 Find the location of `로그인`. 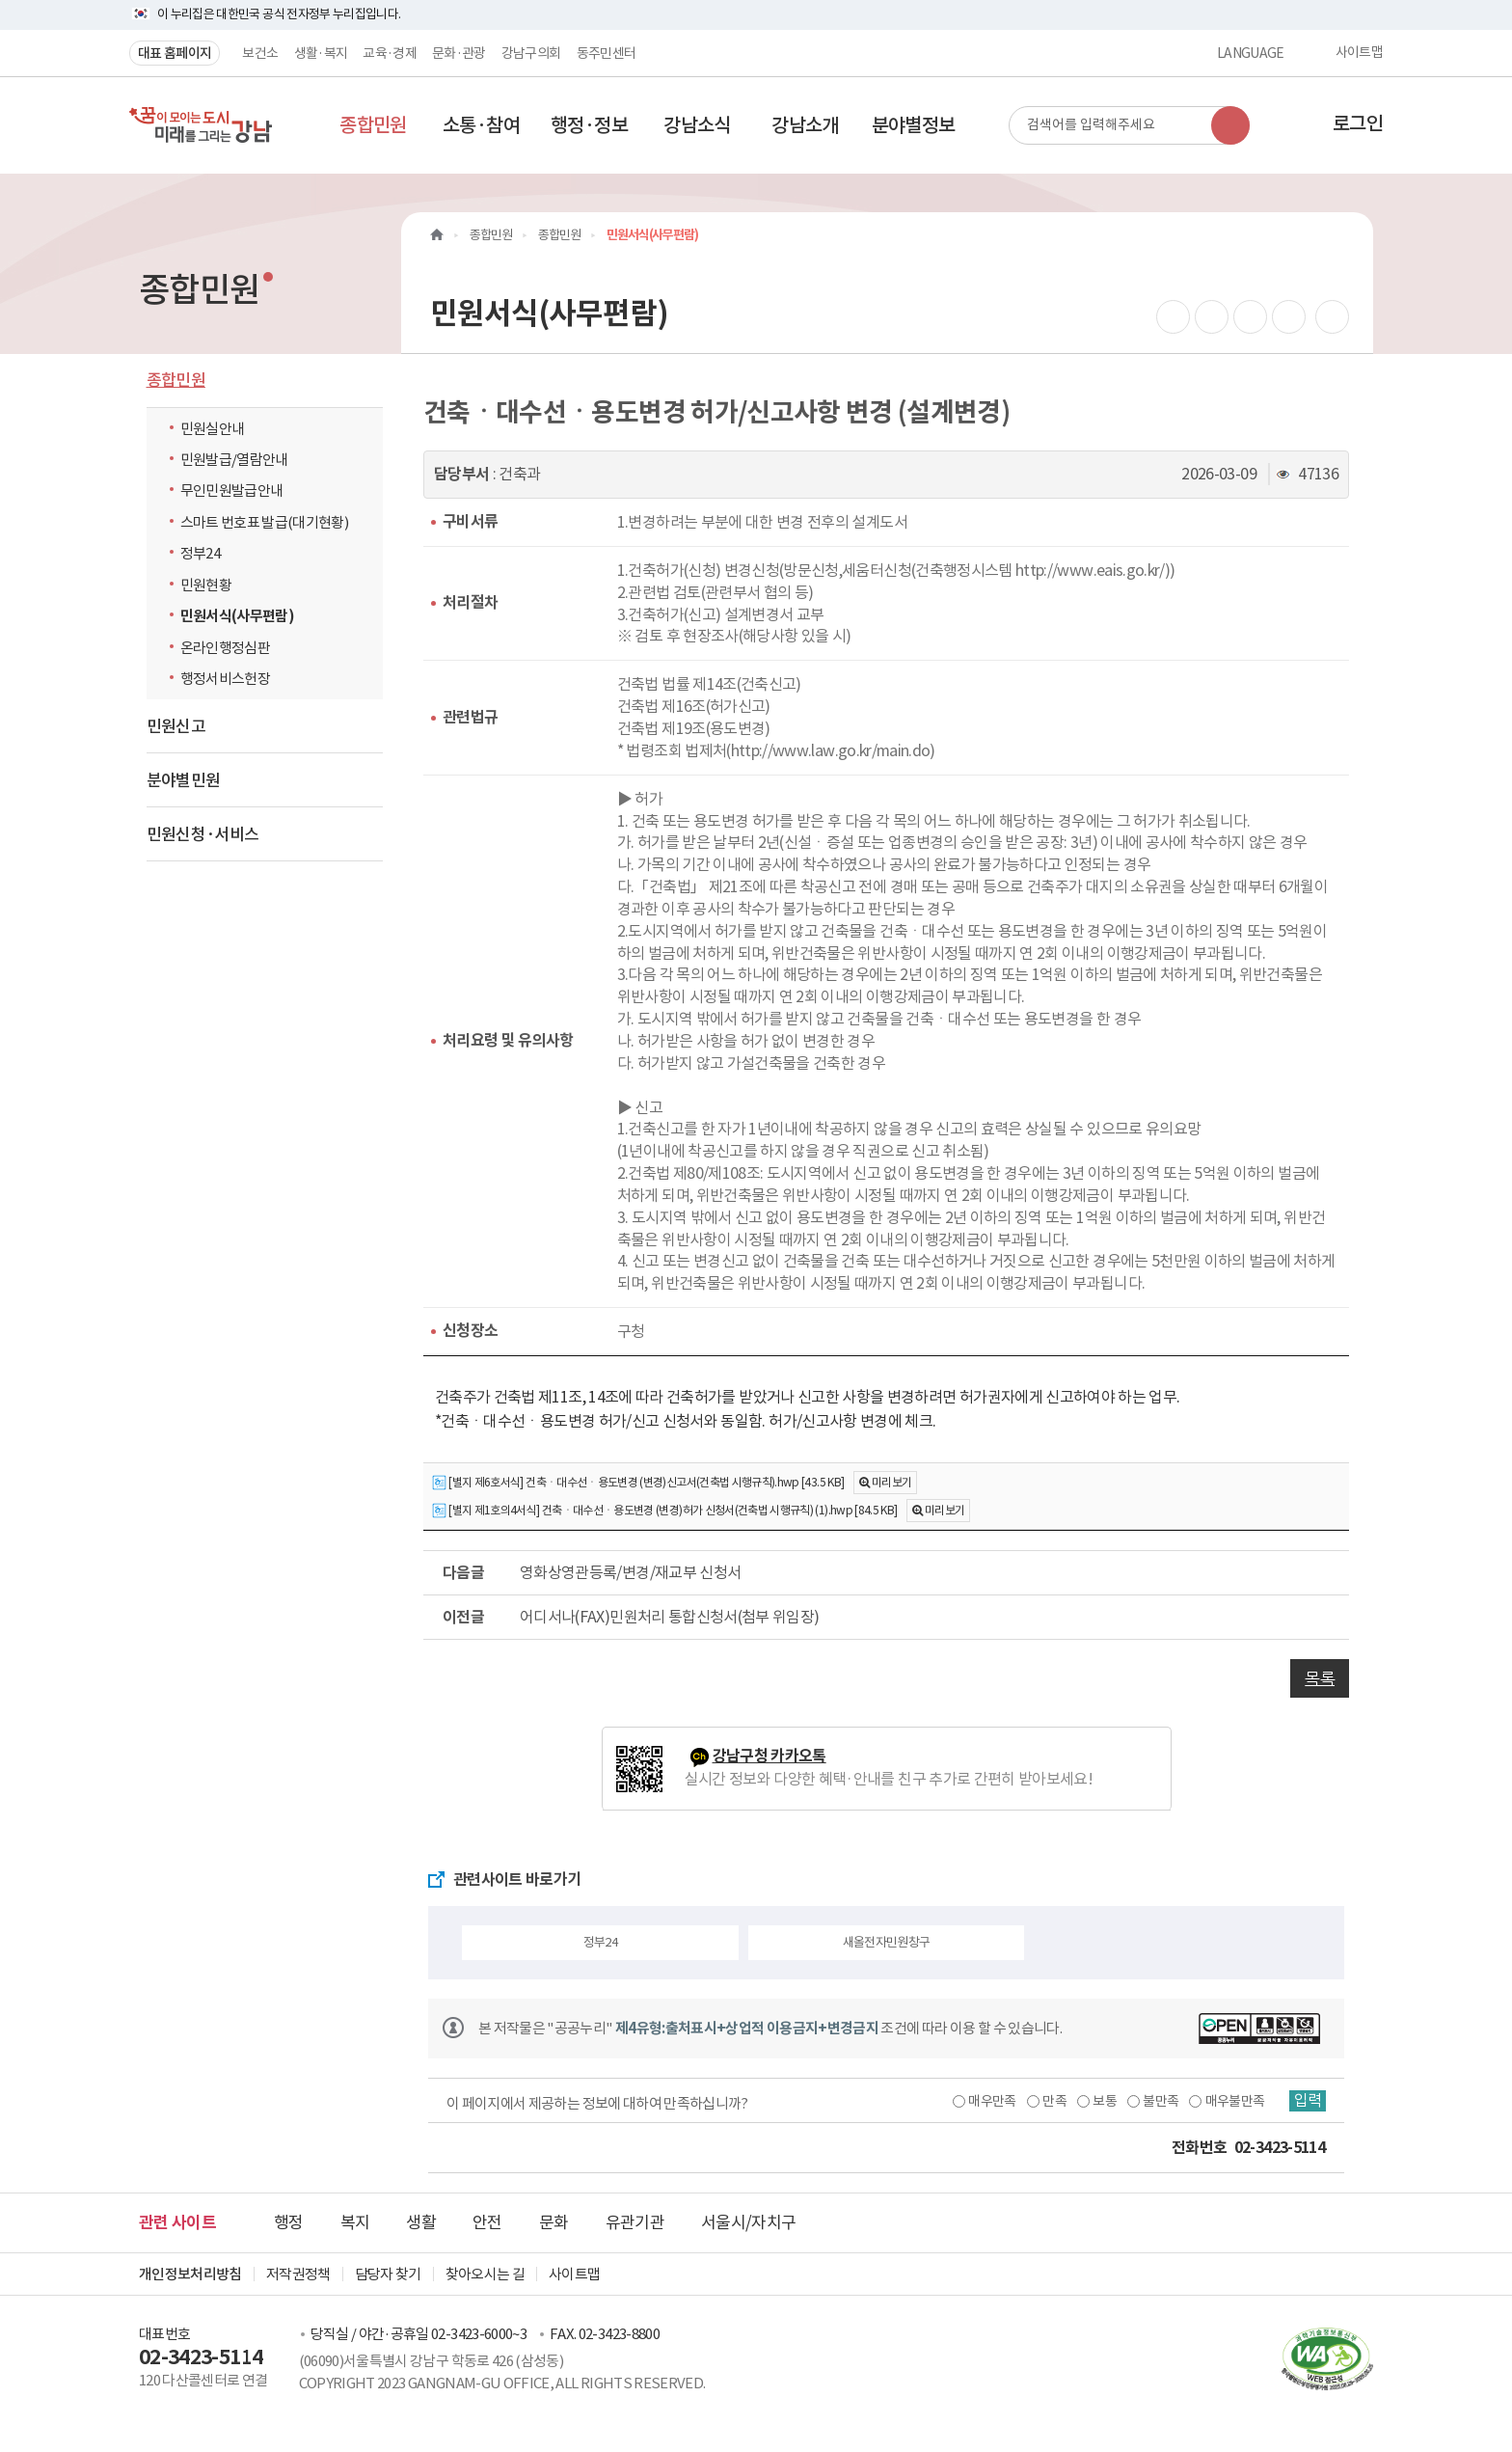

로그인 is located at coordinates (1358, 123).